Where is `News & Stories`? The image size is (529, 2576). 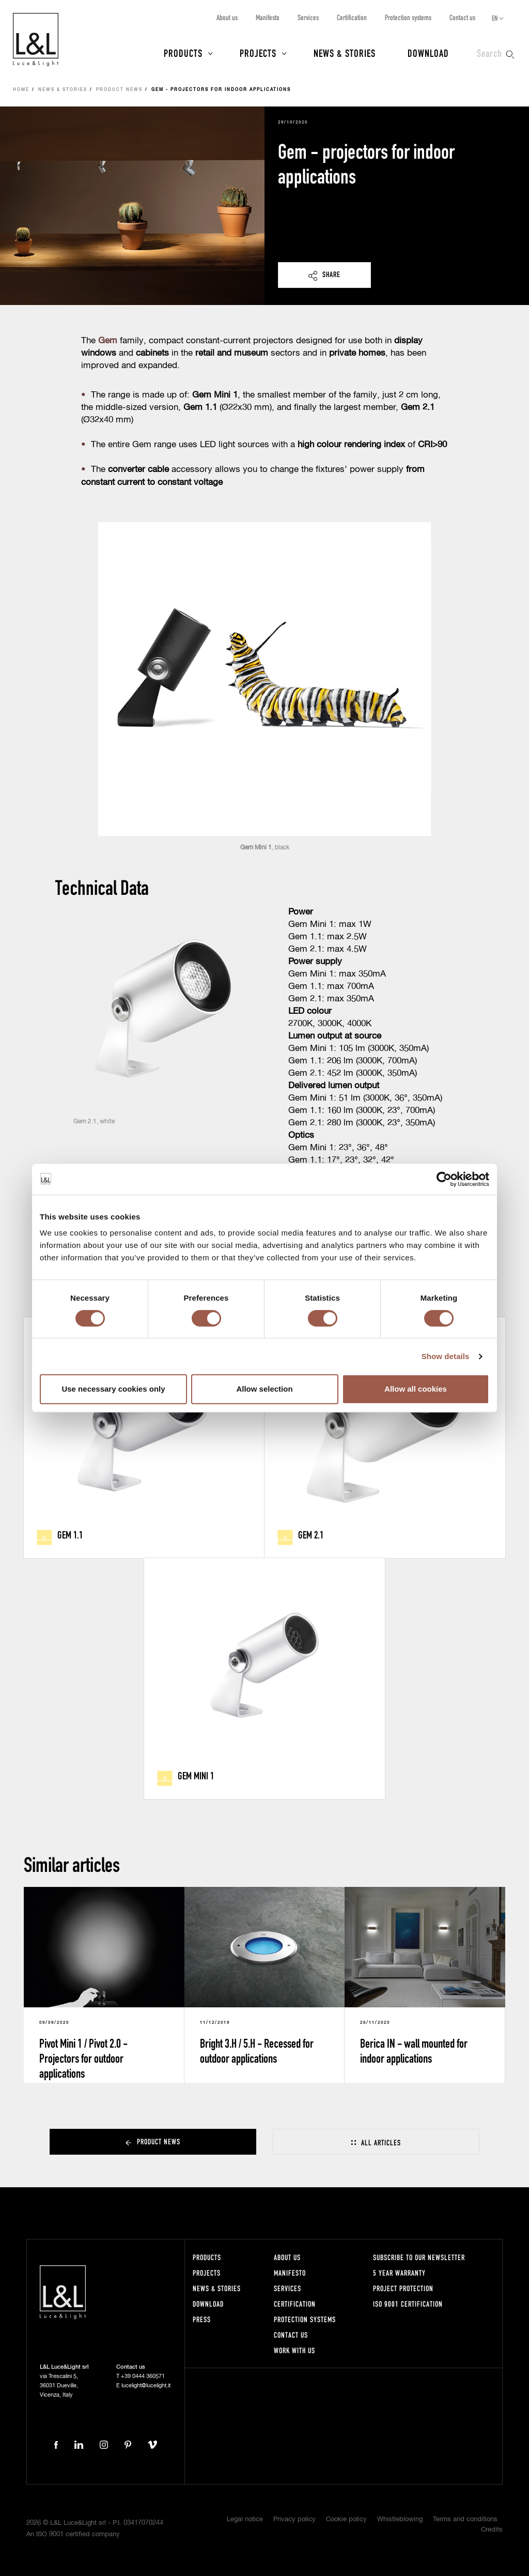
News & Stories is located at coordinates (345, 53).